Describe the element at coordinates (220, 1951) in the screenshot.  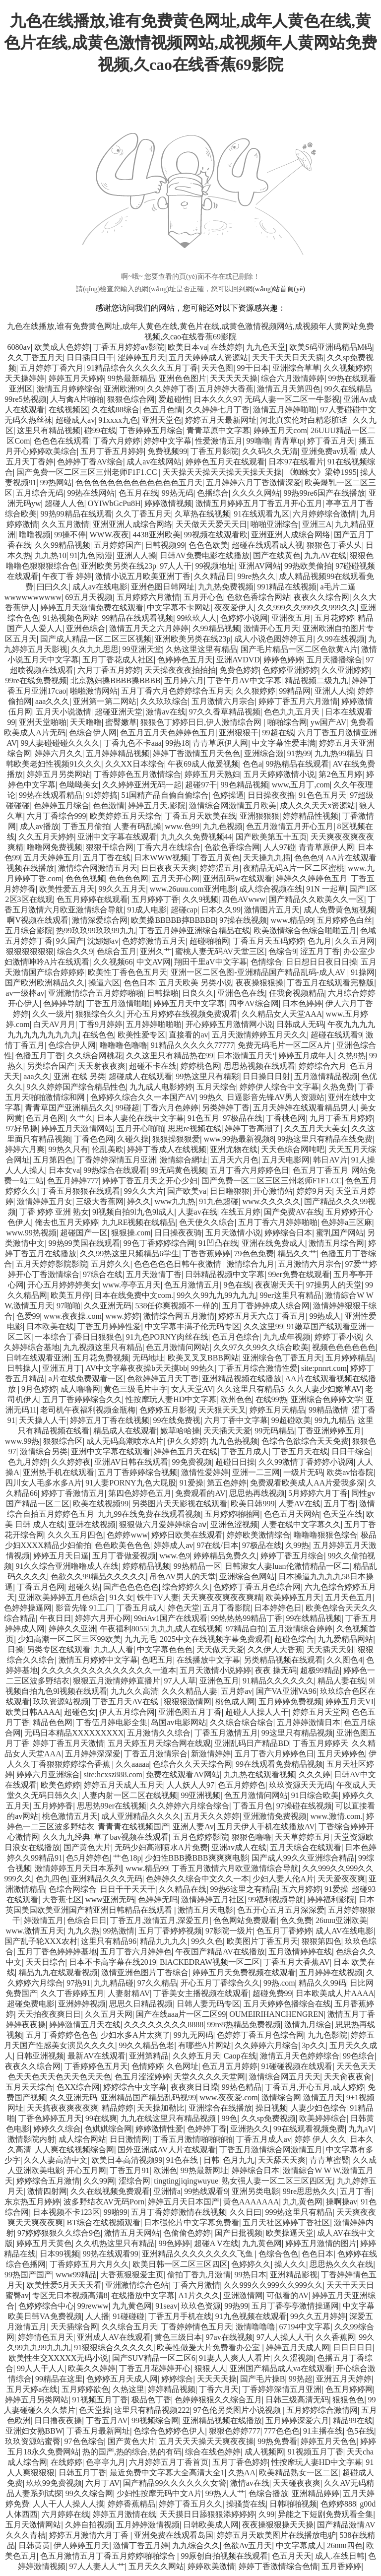
I see `午夜国产精品AV在线播放` at that location.